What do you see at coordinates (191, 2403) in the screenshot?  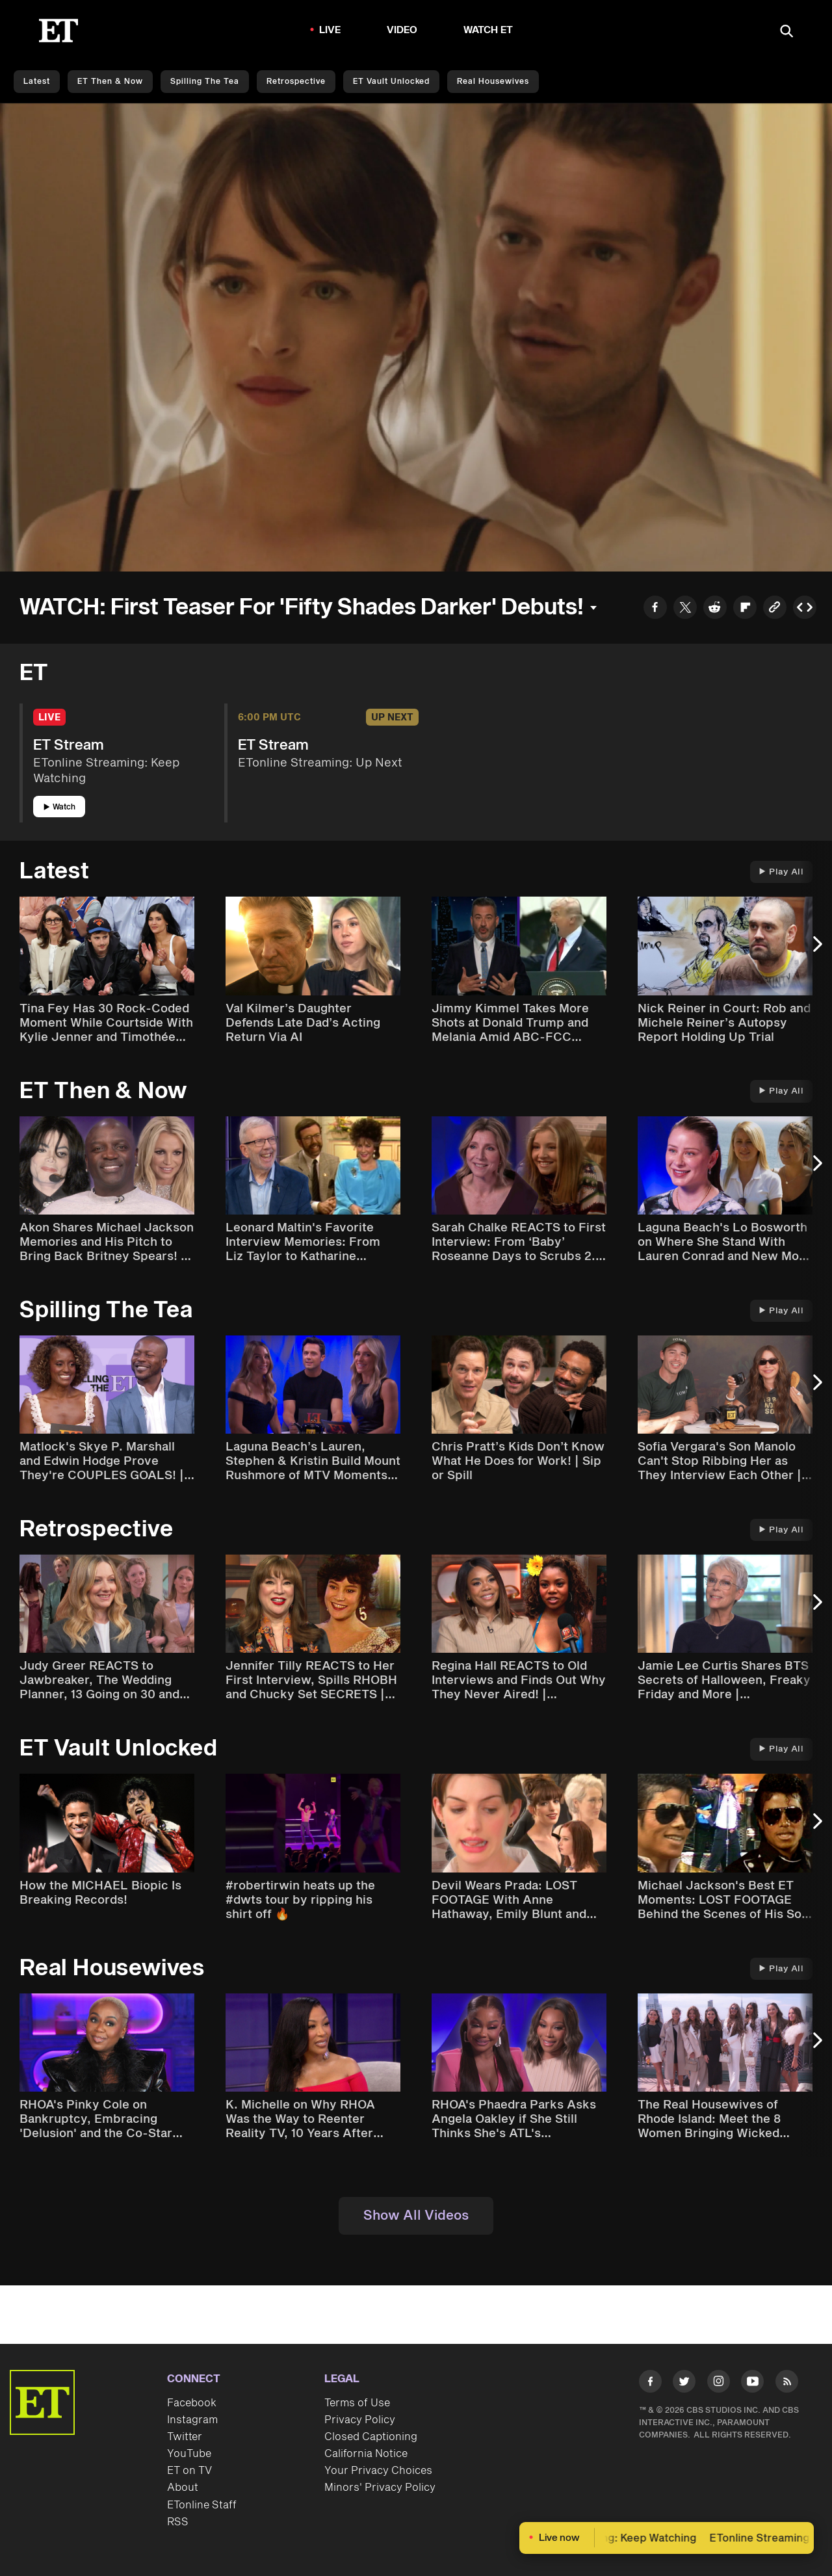 I see `Facebook` at bounding box center [191, 2403].